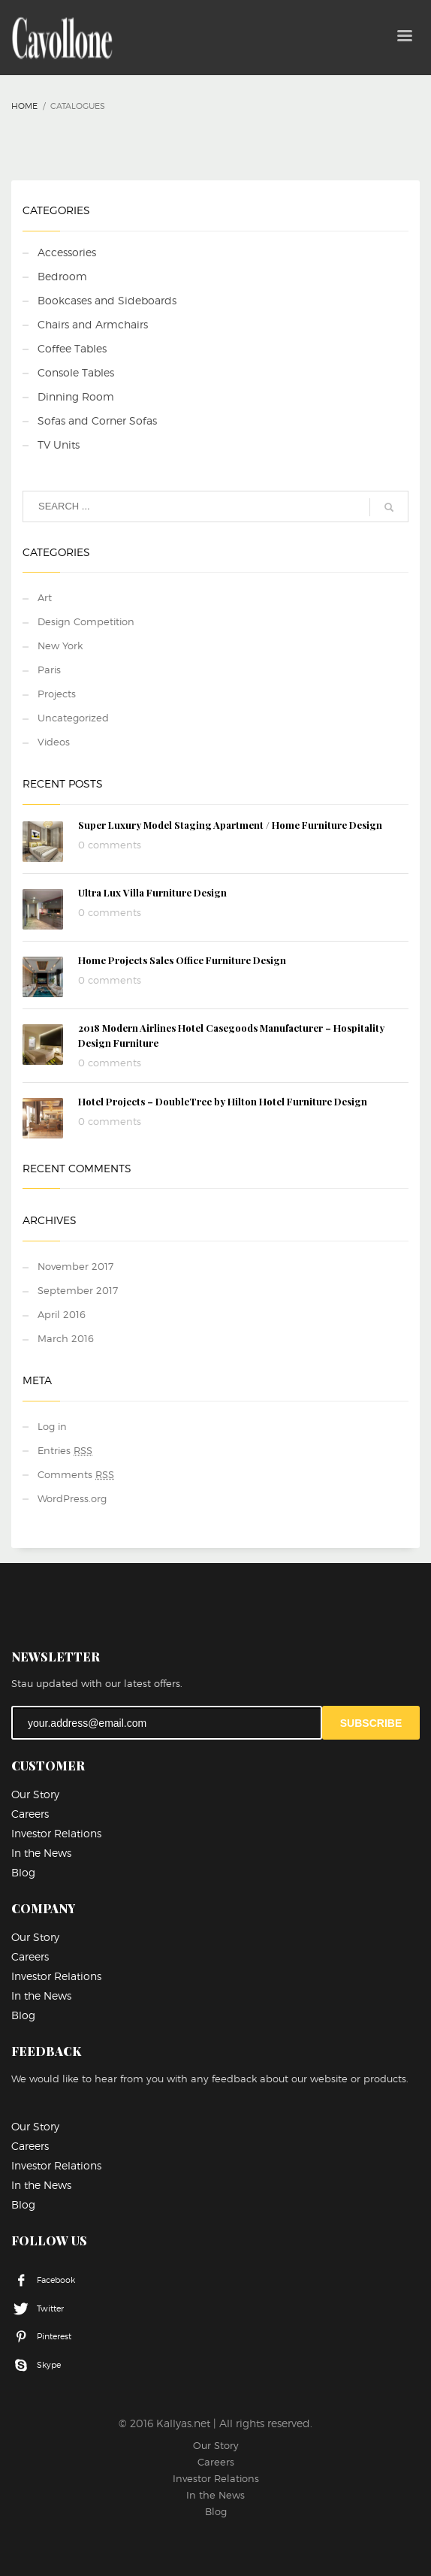 Image resolution: width=431 pixels, height=2576 pixels. Describe the element at coordinates (76, 396) in the screenshot. I see `Dinning Room` at that location.